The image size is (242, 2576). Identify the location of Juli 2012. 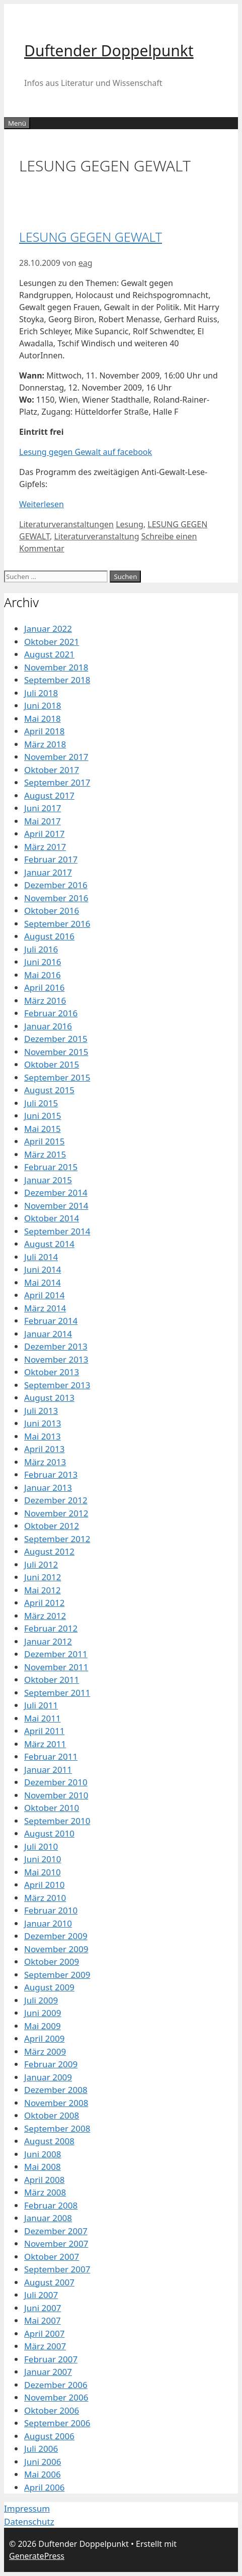
(41, 1564).